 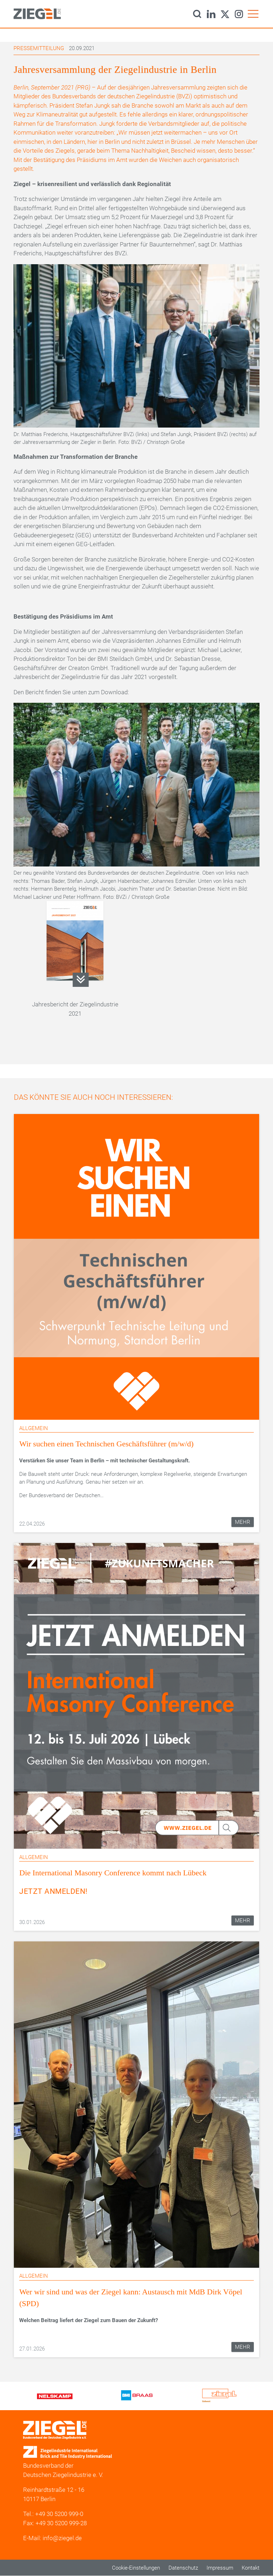 I want to click on Wer wir sind und was der Ziegel kann: Austausch mit MdB Dirk Vöpel (SPD), so click(x=130, y=2297).